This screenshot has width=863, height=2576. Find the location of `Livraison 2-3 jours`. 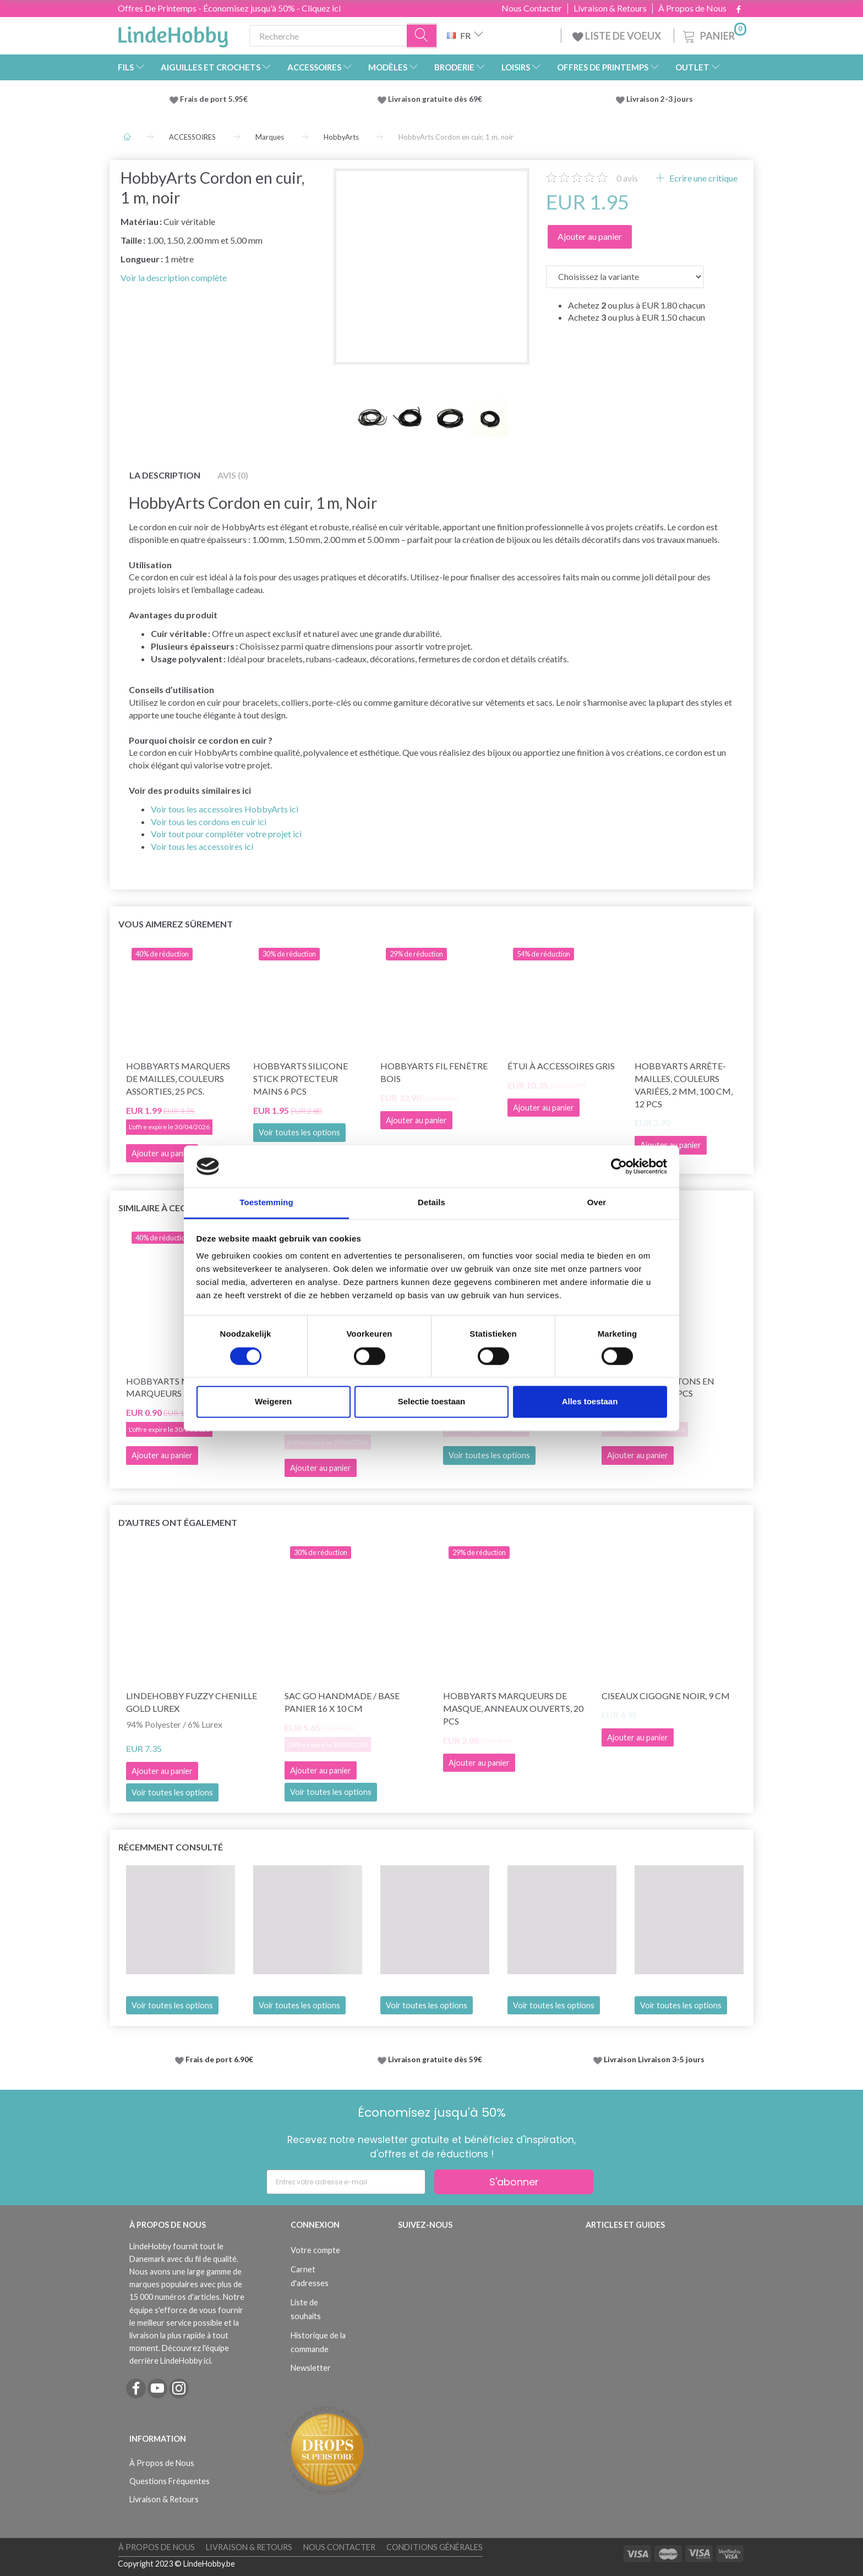

Livraison 2-3 jours is located at coordinates (659, 99).